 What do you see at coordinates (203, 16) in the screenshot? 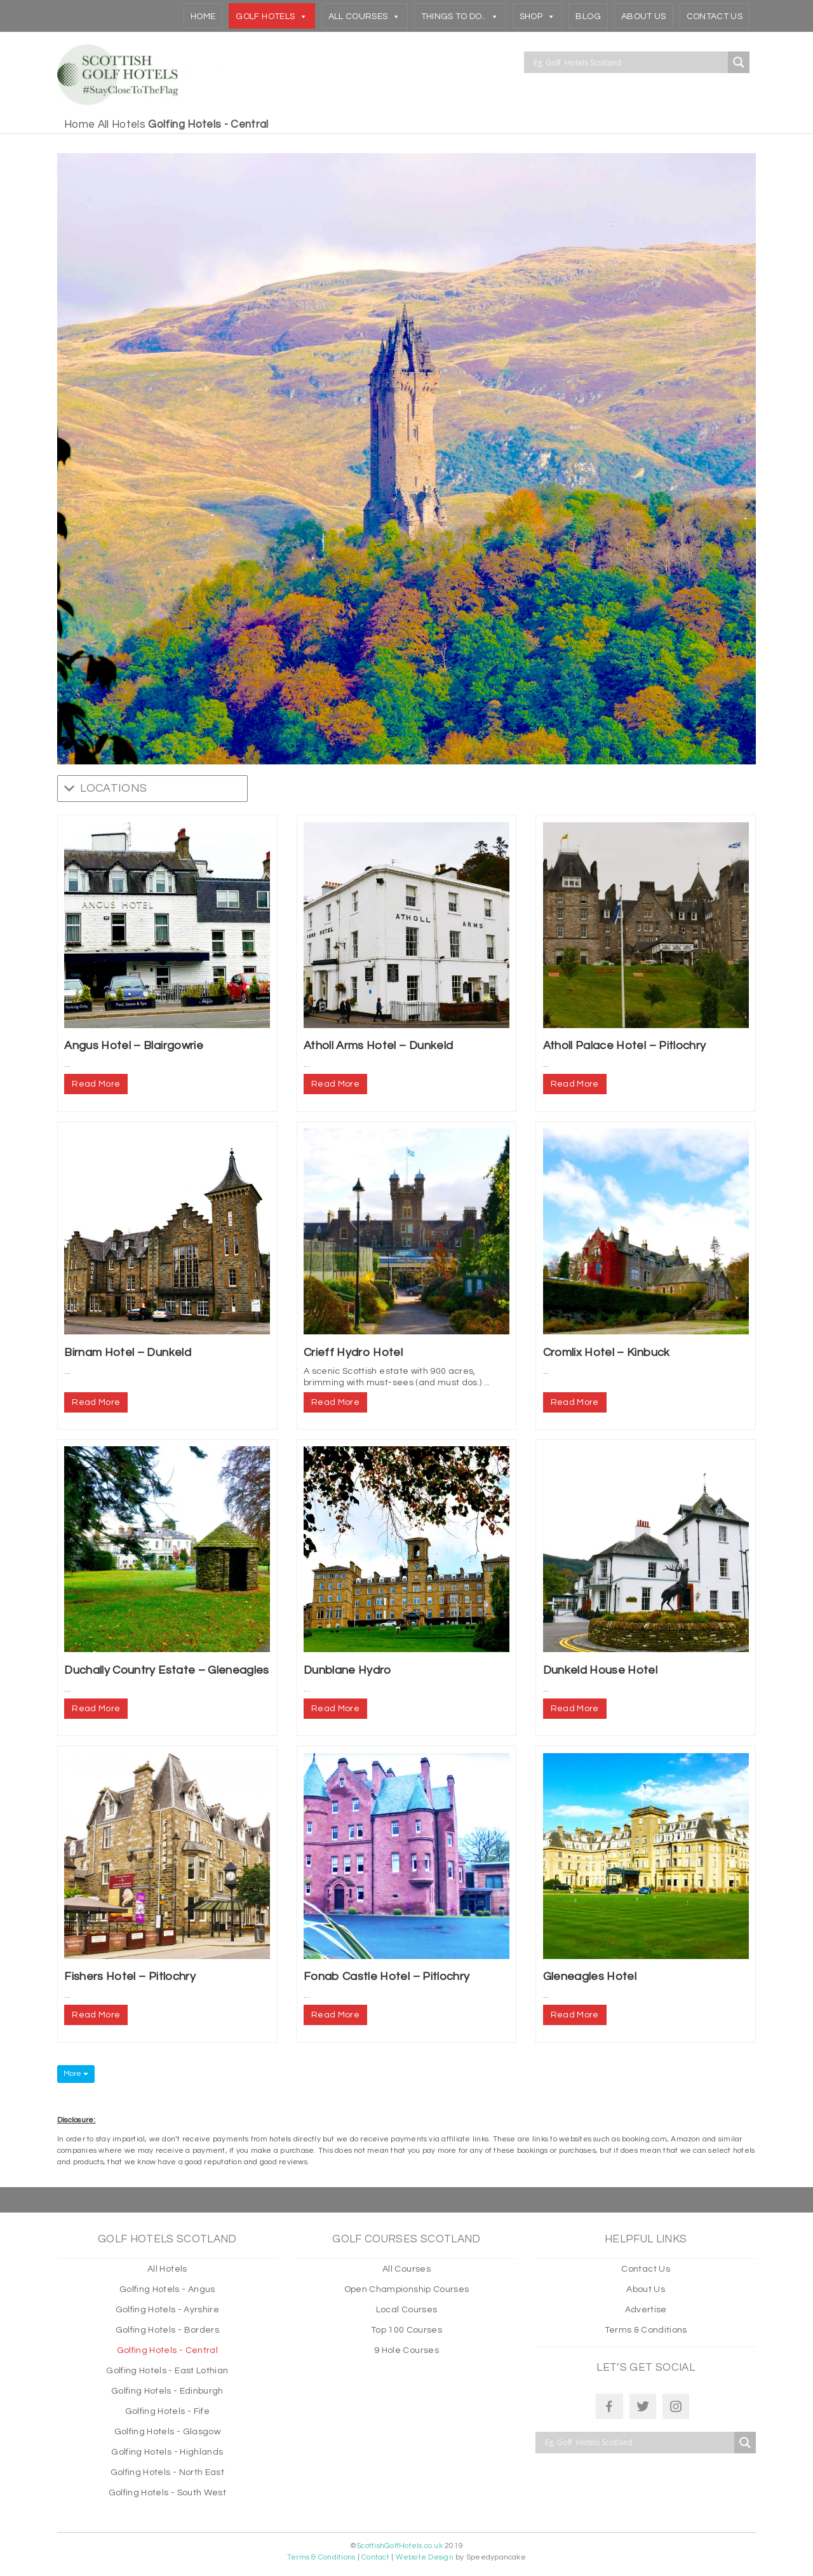
I see `Home` at bounding box center [203, 16].